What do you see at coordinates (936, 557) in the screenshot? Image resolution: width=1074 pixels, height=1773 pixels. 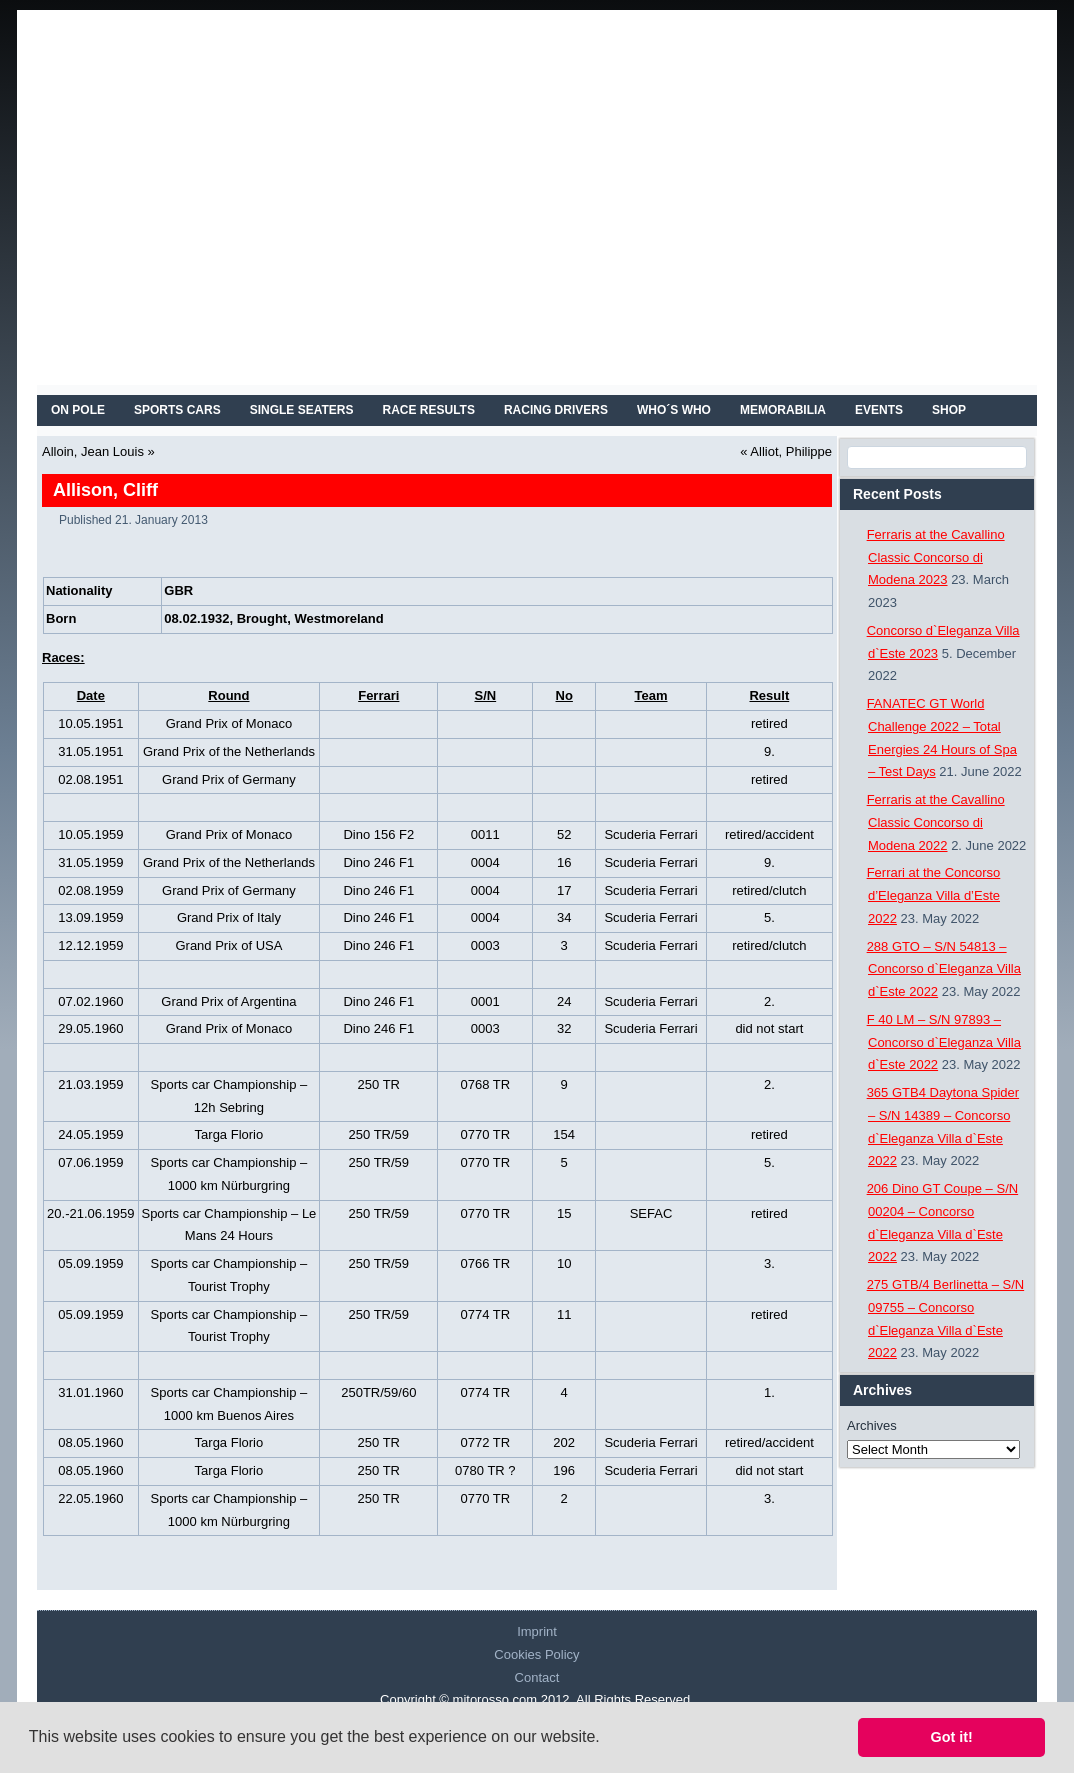 I see `Ferraris at the Cavallino Classic Concorso di Modena 2023` at bounding box center [936, 557].